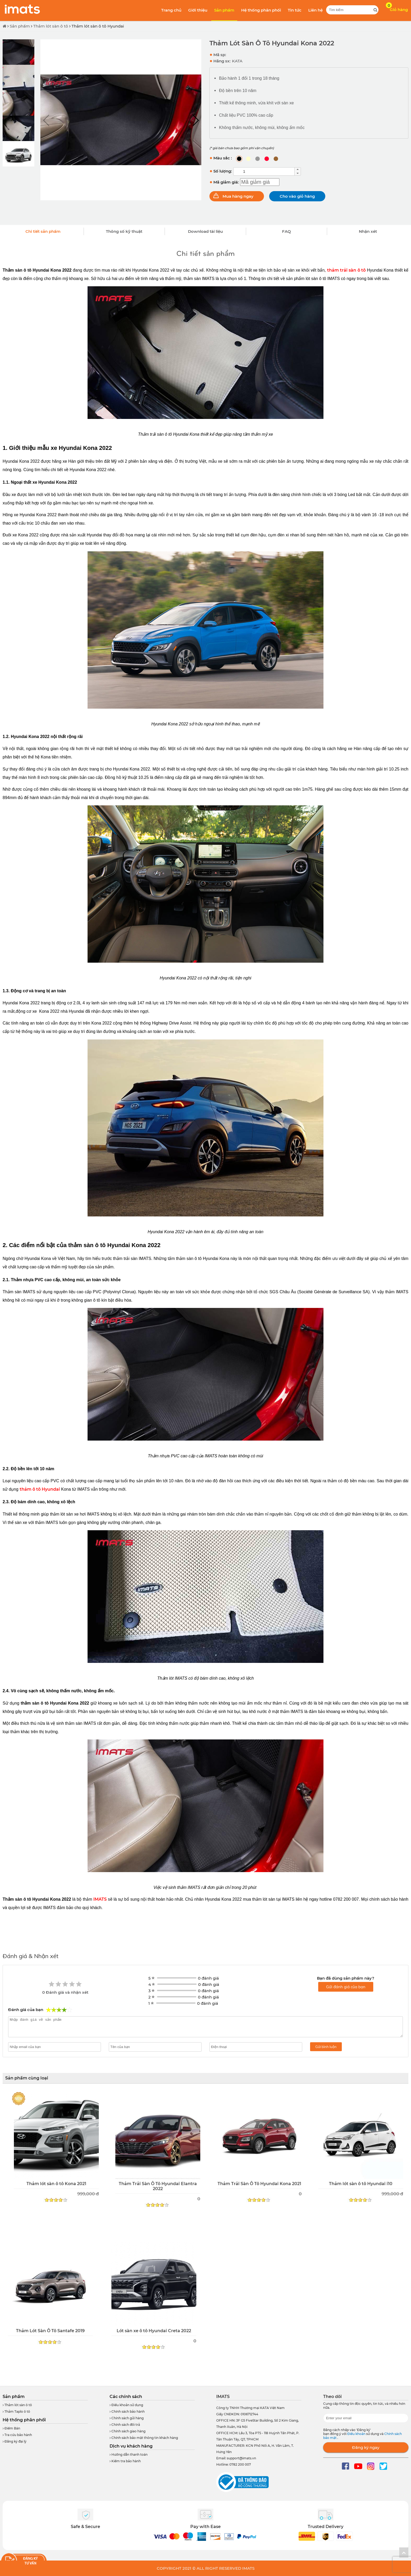 This screenshot has height=2576, width=411. I want to click on Điều khoản, so click(356, 2434).